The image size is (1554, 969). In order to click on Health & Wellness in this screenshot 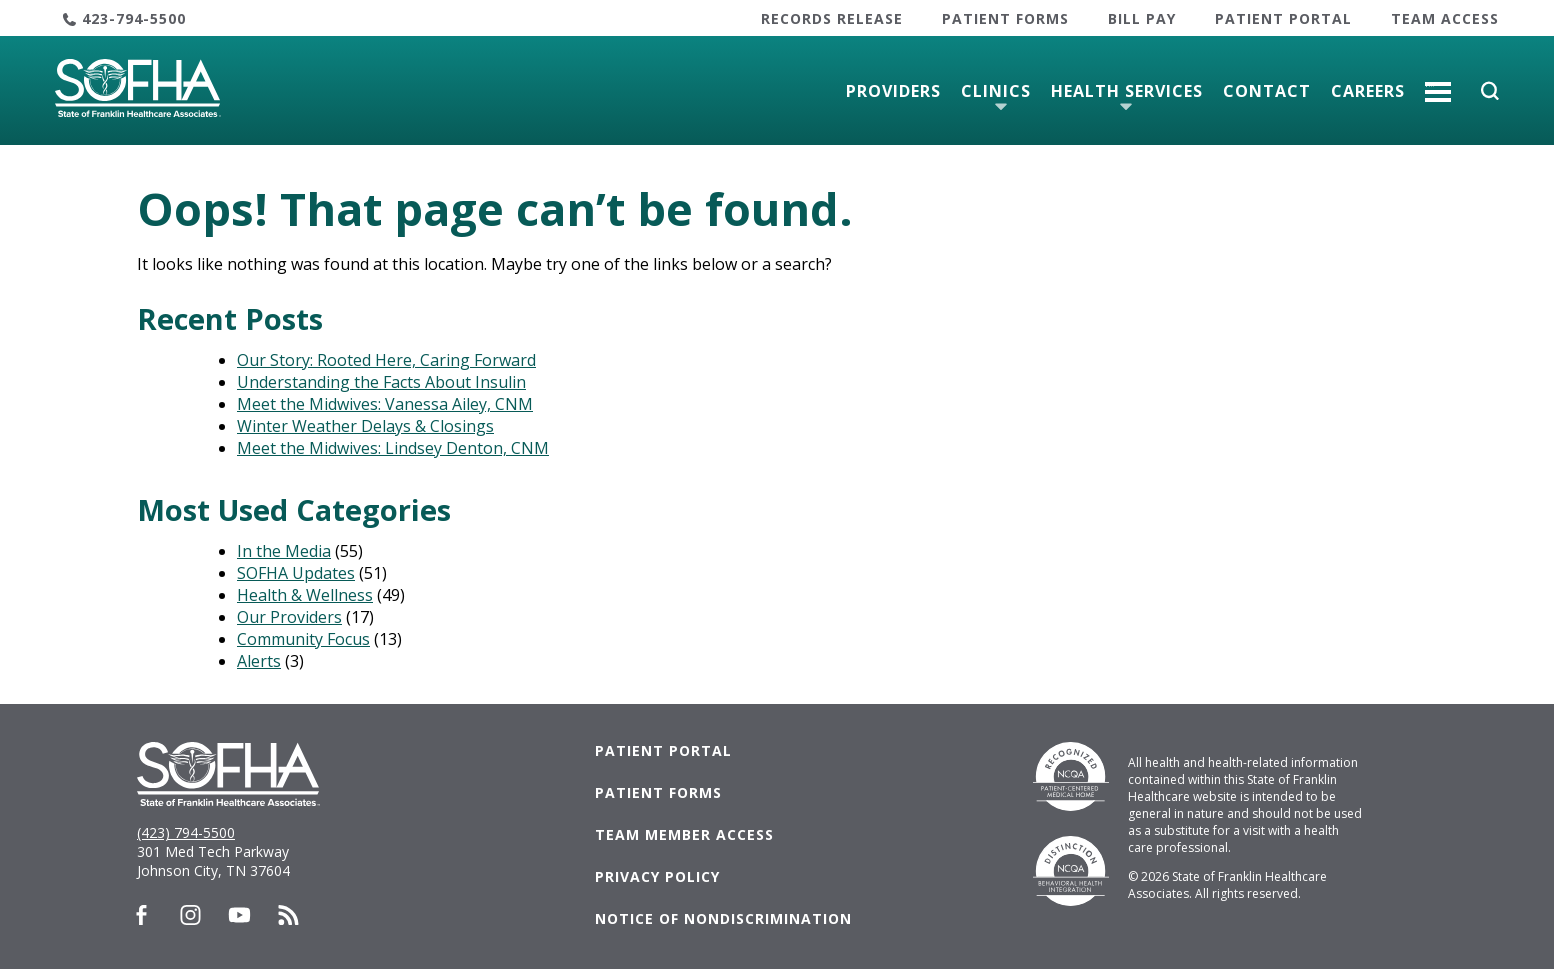, I will do `click(305, 595)`.